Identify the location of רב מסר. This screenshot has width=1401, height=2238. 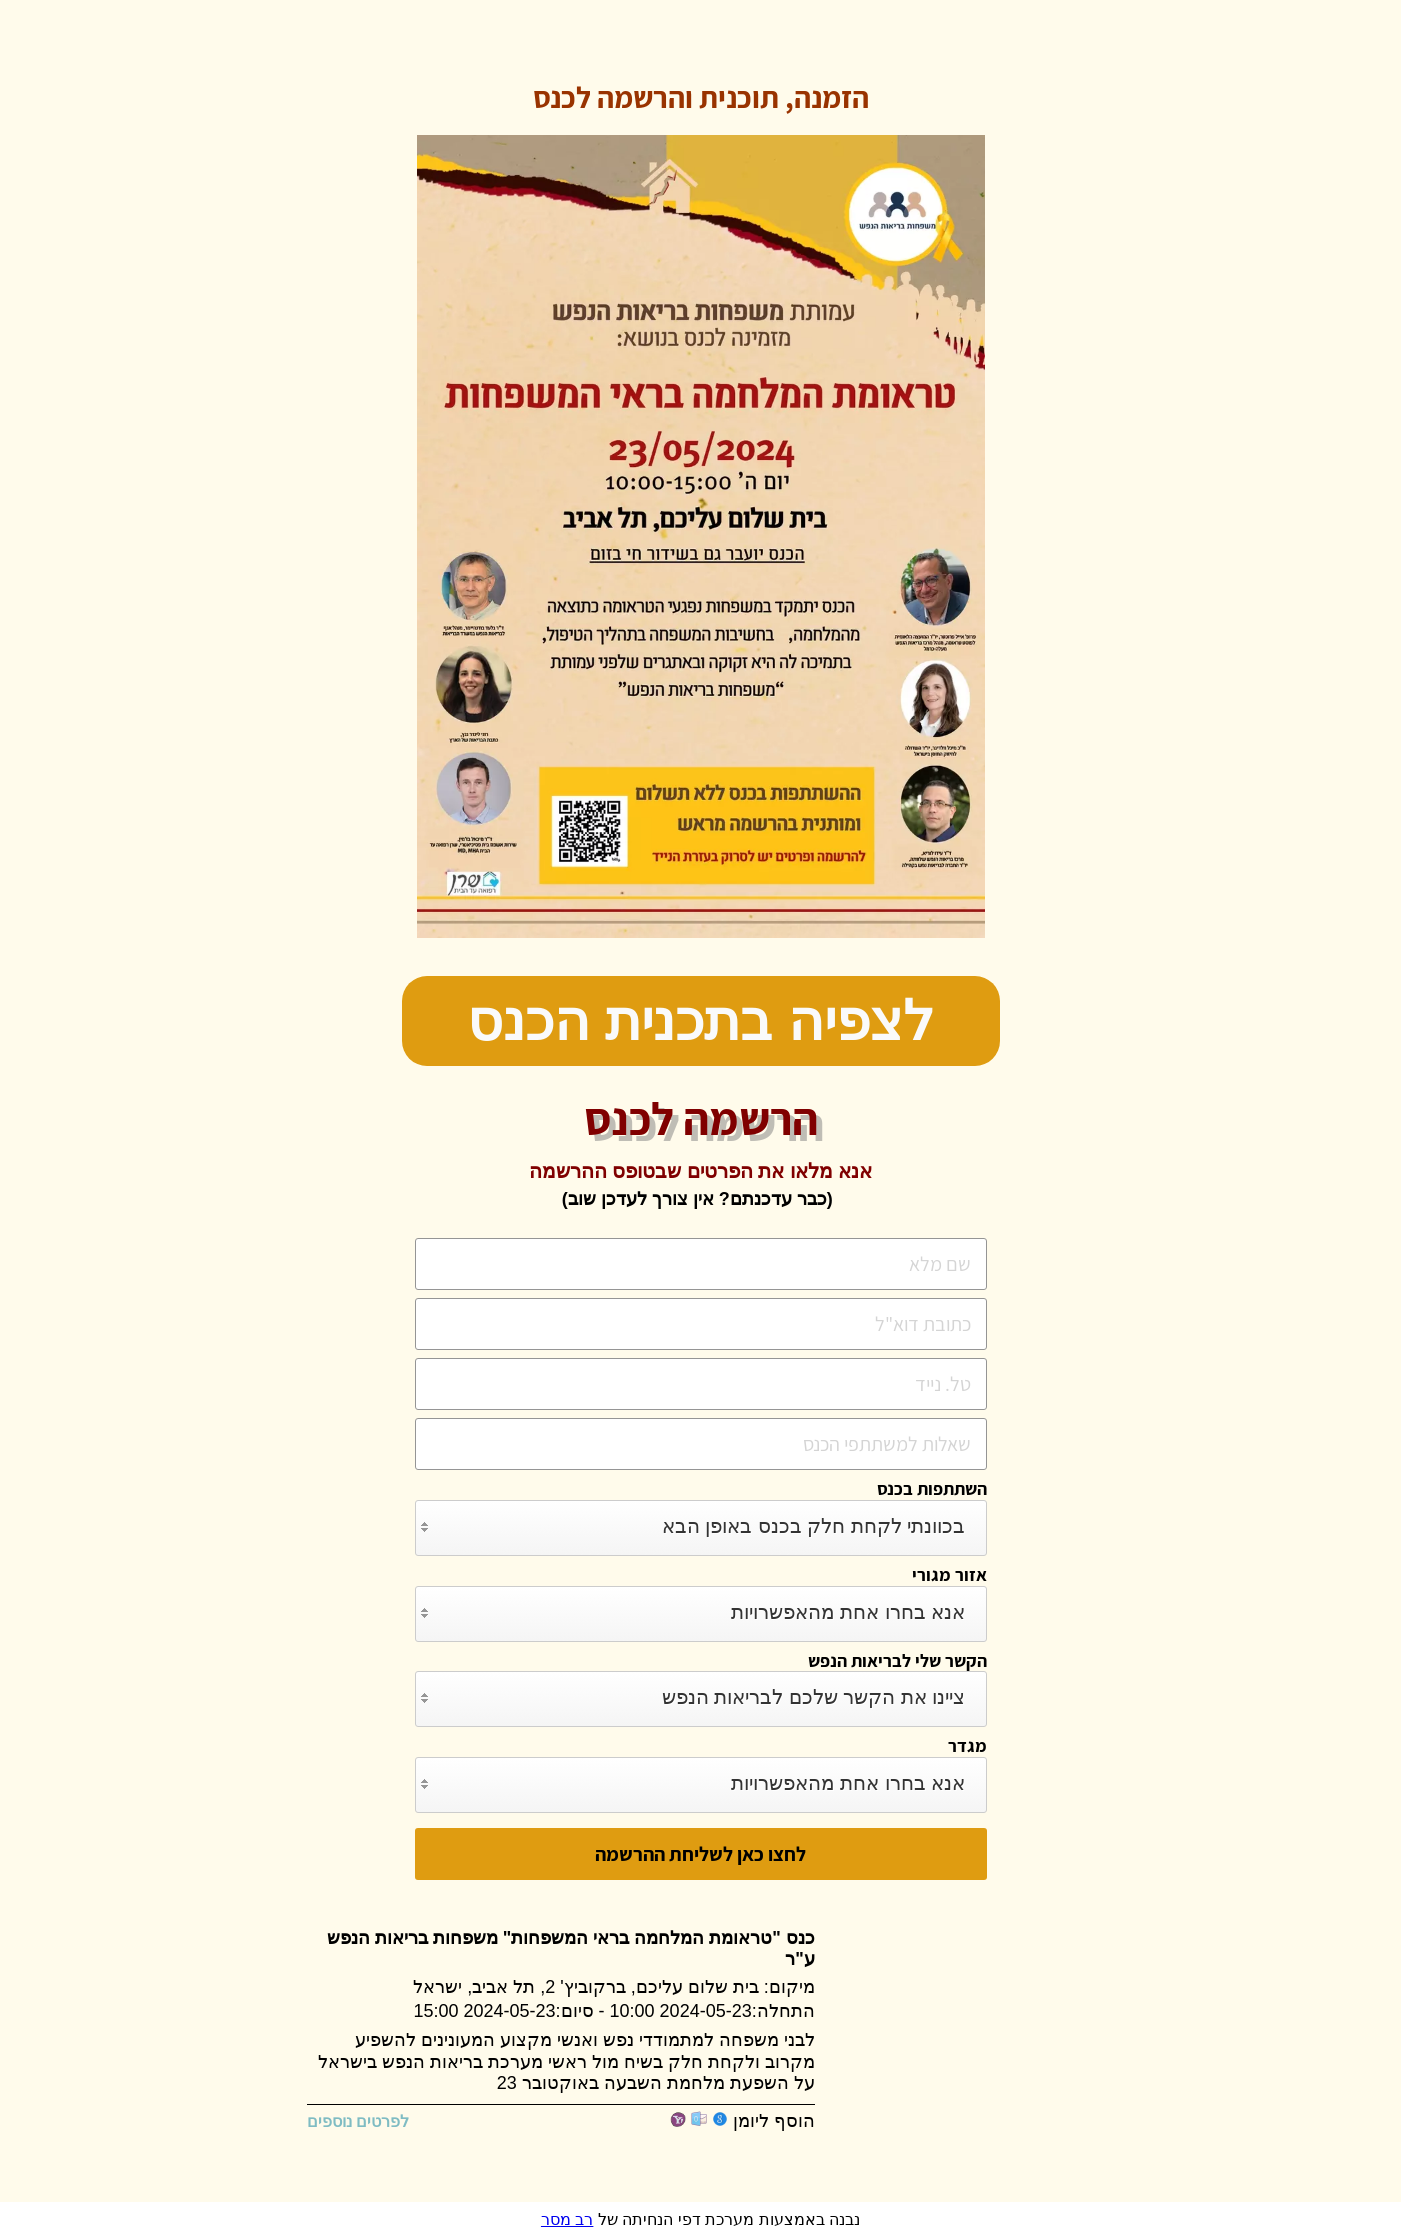
(567, 2219).